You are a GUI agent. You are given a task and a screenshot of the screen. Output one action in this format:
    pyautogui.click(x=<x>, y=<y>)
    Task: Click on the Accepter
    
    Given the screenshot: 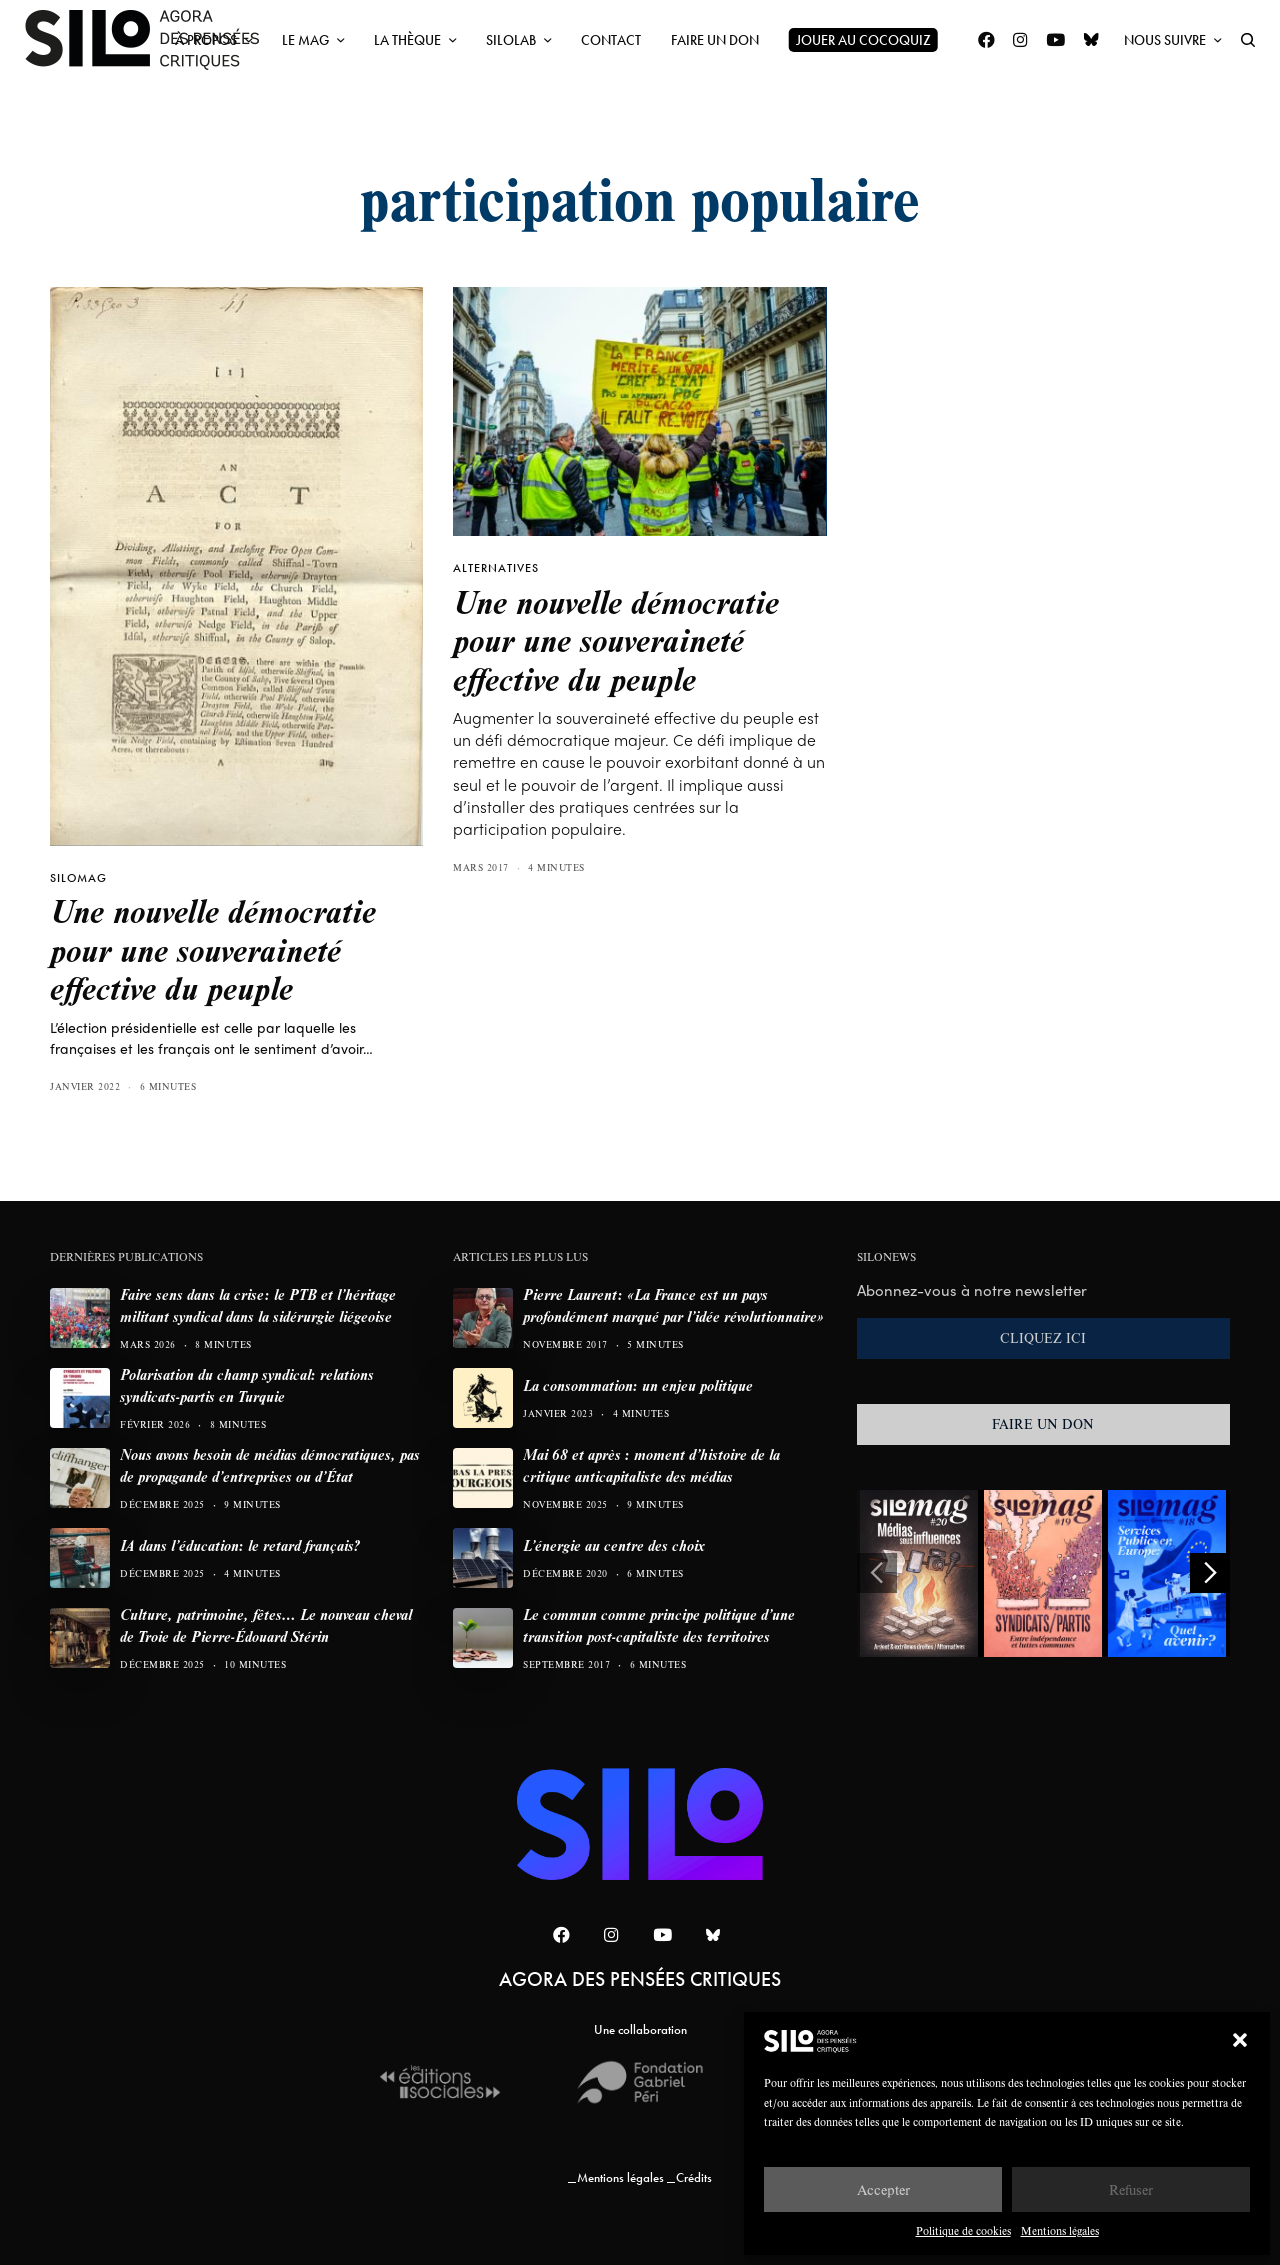 What is the action you would take?
    pyautogui.click(x=883, y=2189)
    